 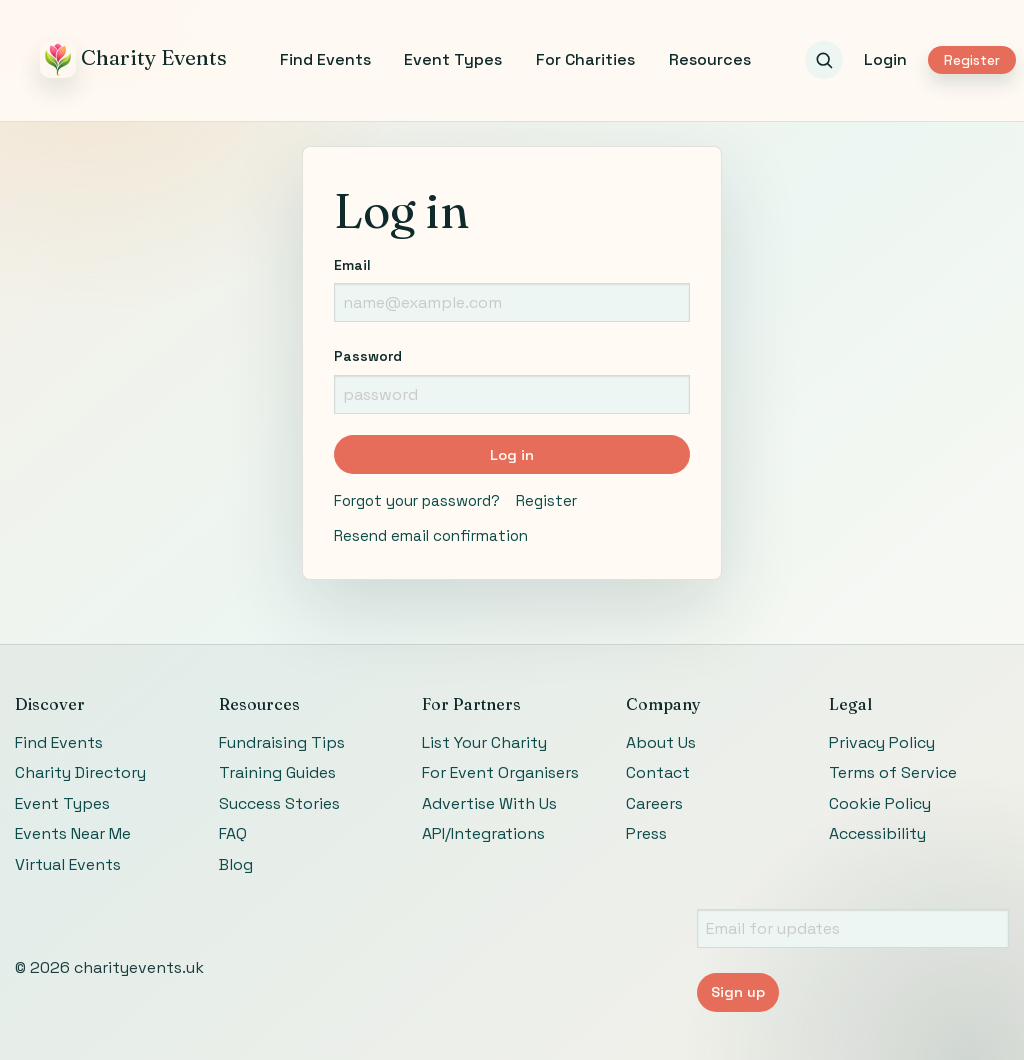 I want to click on Accessibility, so click(x=877, y=833).